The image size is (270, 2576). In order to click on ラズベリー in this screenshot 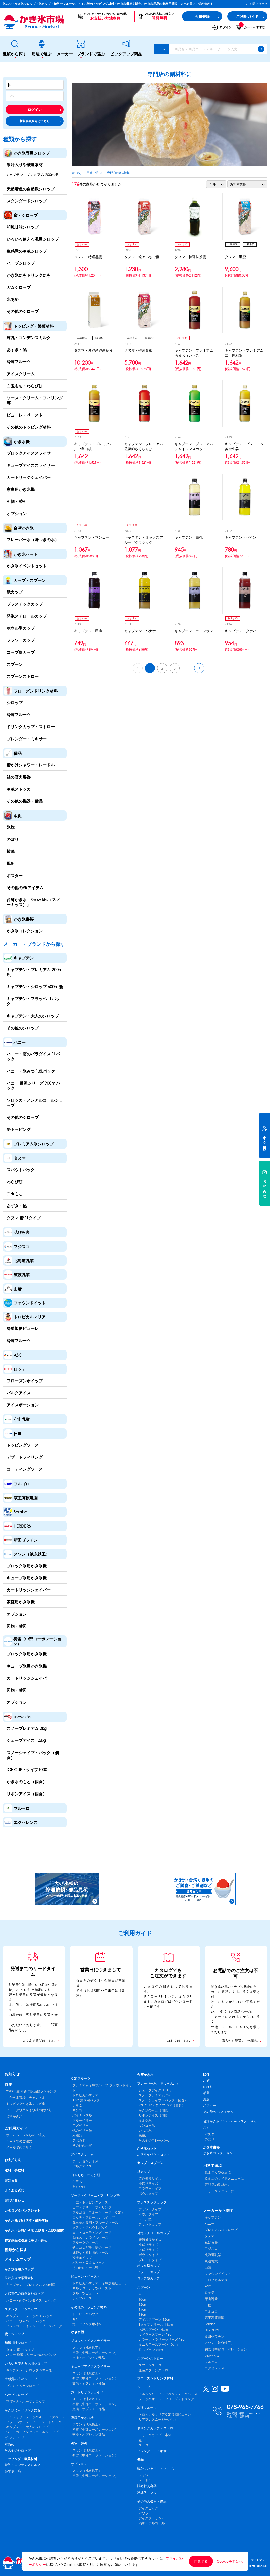, I will do `click(80, 2125)`.